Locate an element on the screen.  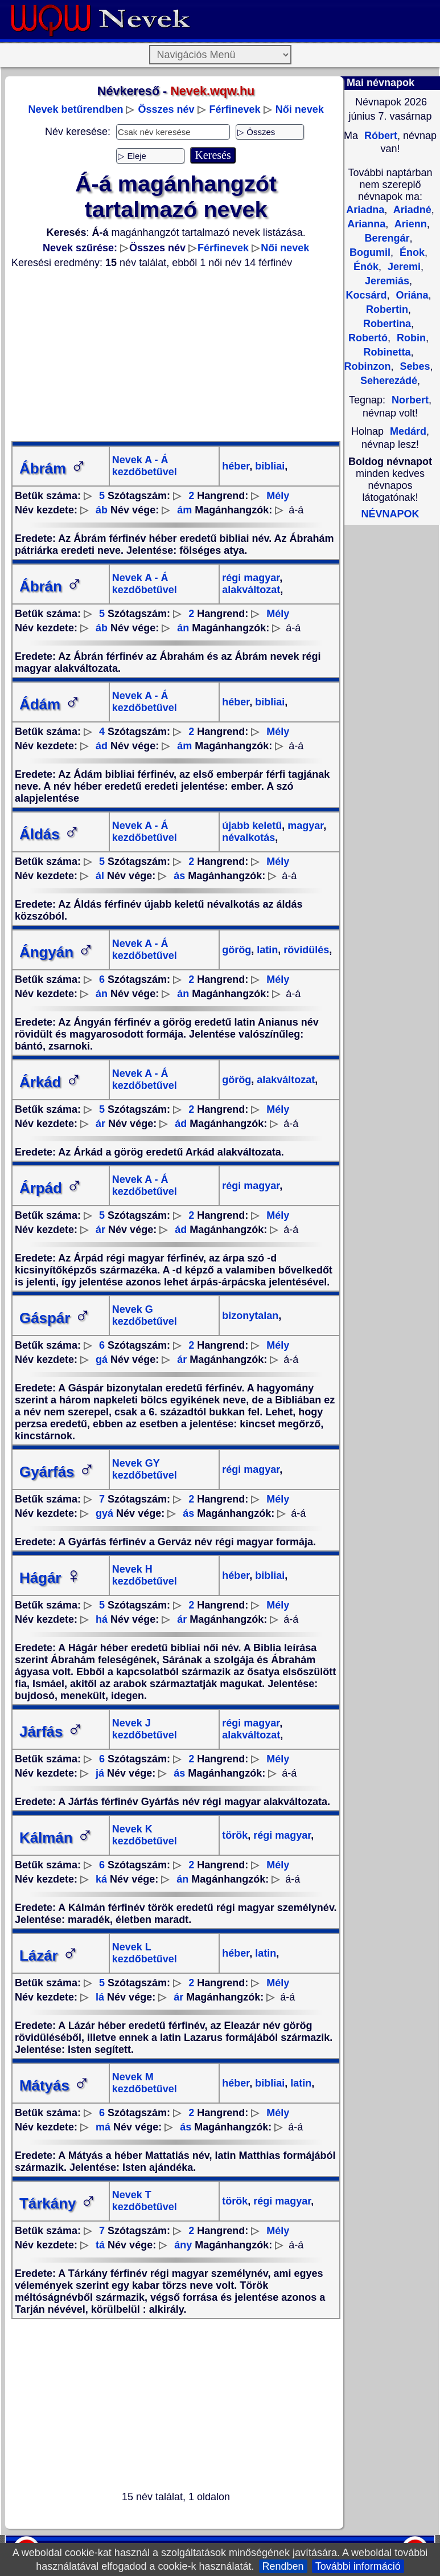
ád is located at coordinates (102, 746).